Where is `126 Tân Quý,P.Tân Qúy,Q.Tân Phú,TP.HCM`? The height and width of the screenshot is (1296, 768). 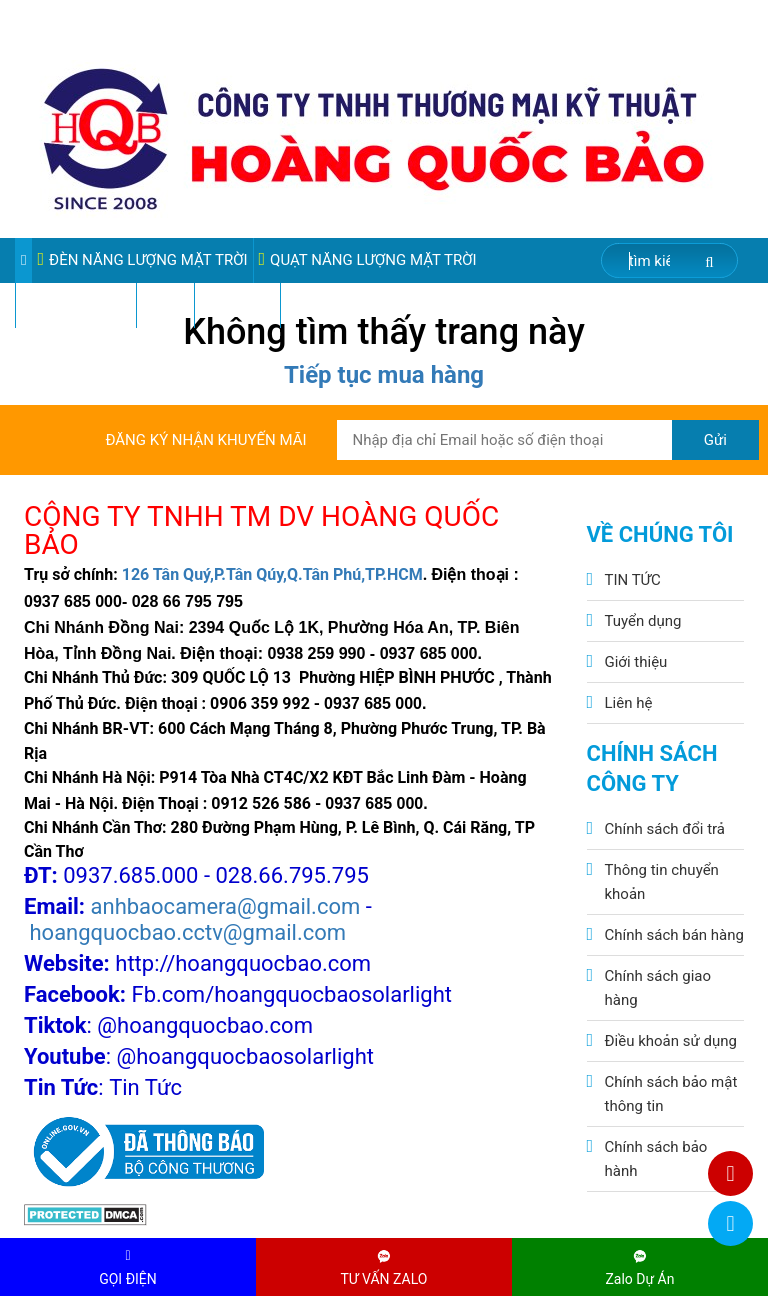
126 Tân Quý,P.Tân Qúy,Q.Tân Phú,TP.HCM is located at coordinates (272, 574).